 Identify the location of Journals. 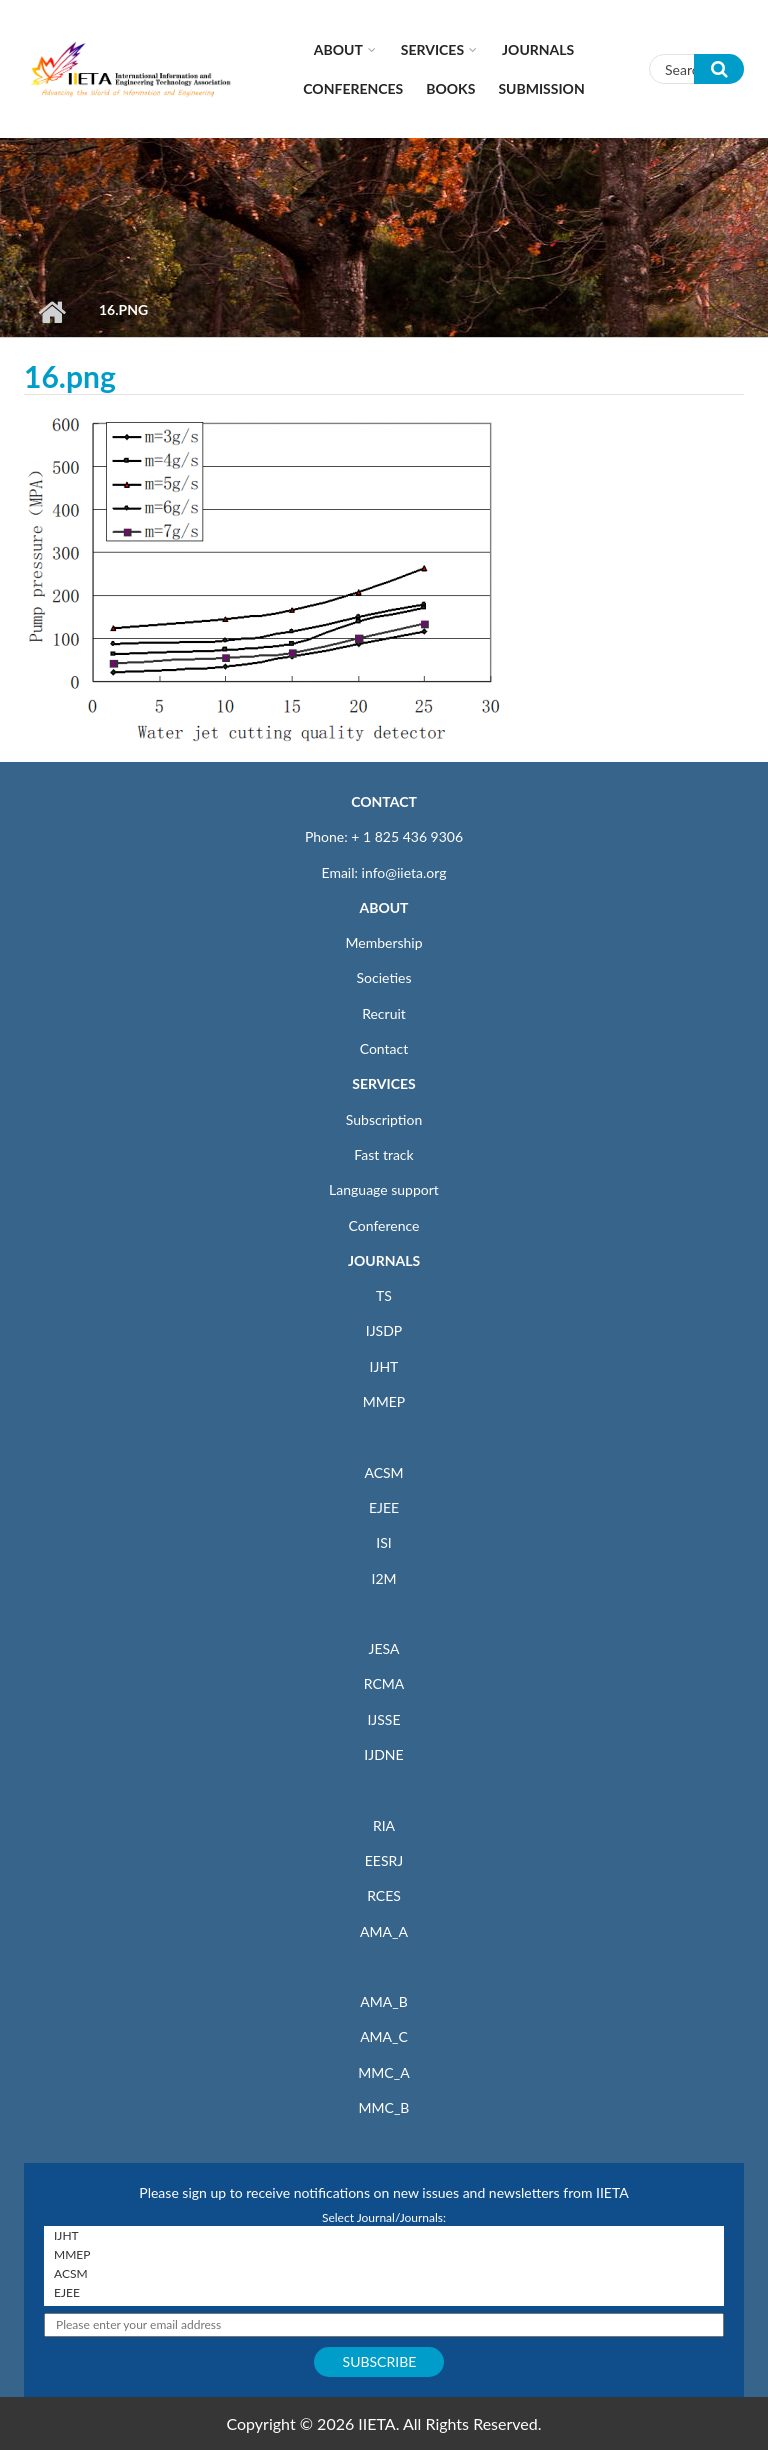
(538, 49).